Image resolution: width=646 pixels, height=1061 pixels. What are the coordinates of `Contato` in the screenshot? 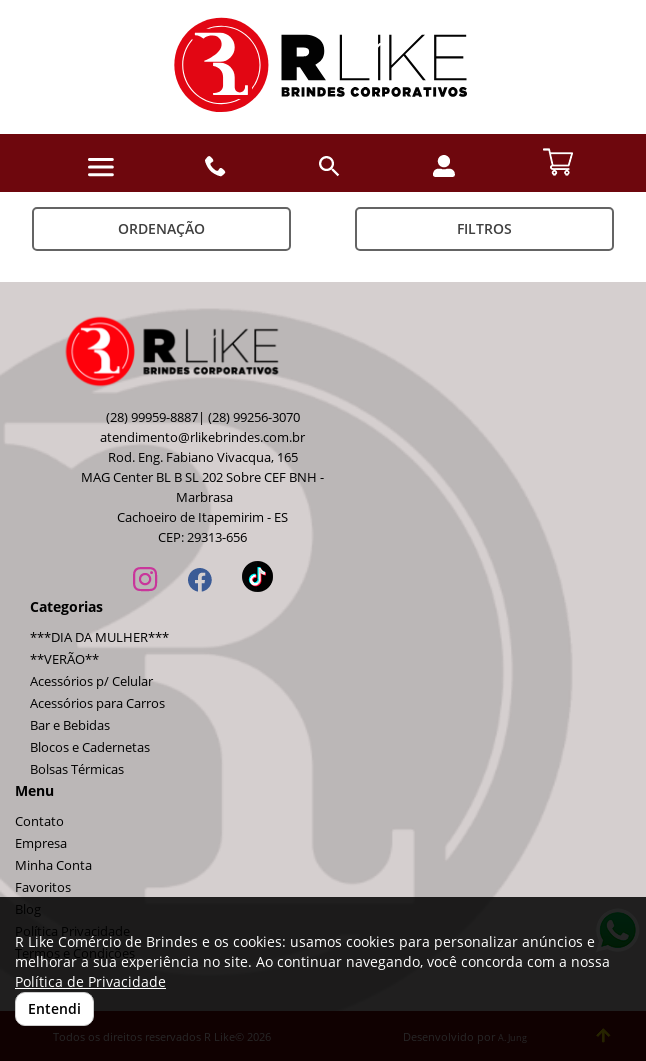 It's located at (39, 821).